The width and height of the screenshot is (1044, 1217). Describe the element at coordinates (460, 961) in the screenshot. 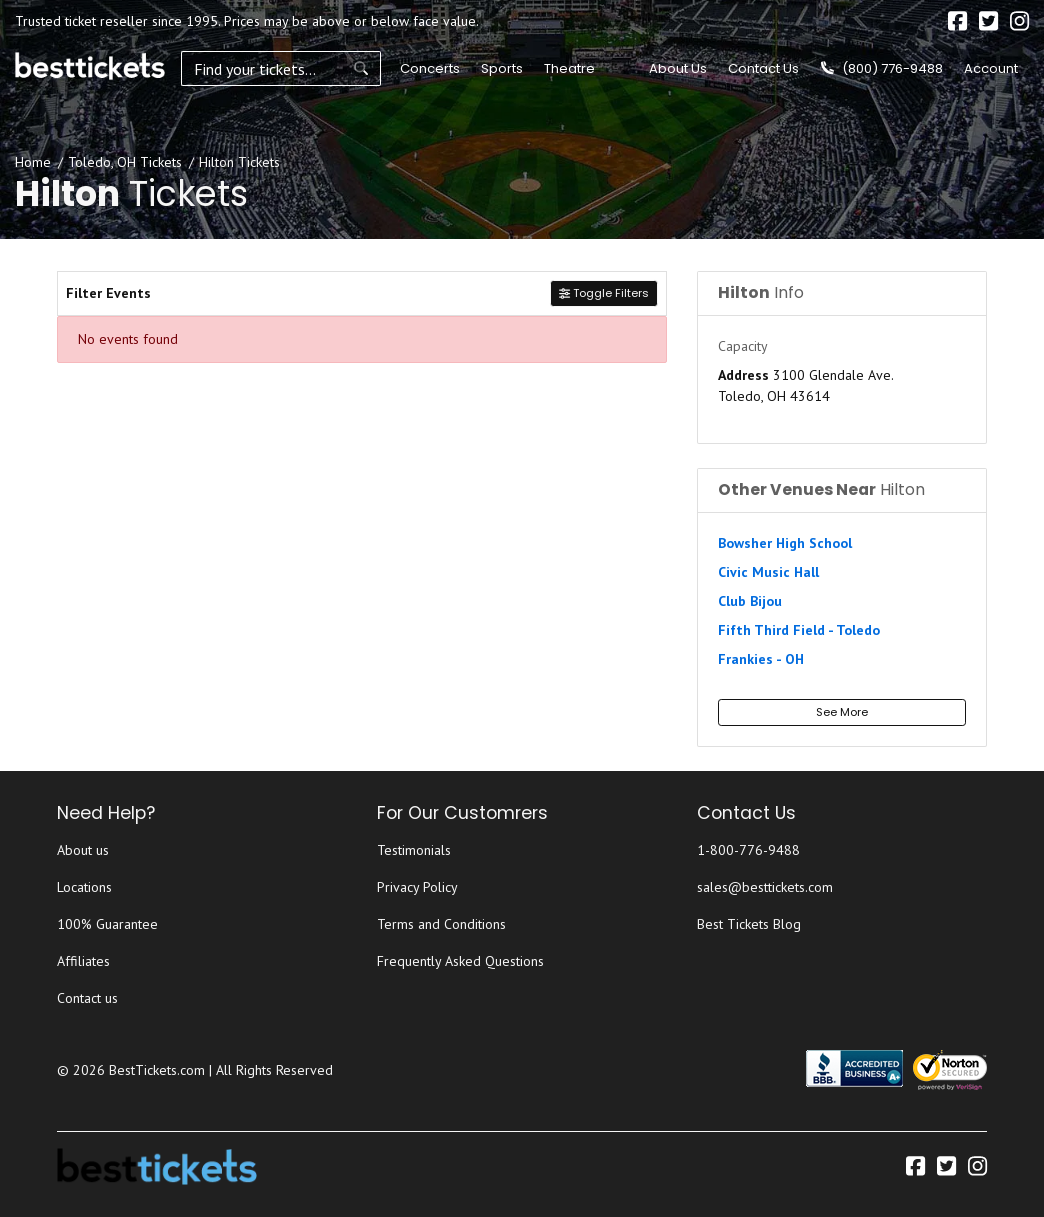

I see `Frequently Asked Questions` at that location.